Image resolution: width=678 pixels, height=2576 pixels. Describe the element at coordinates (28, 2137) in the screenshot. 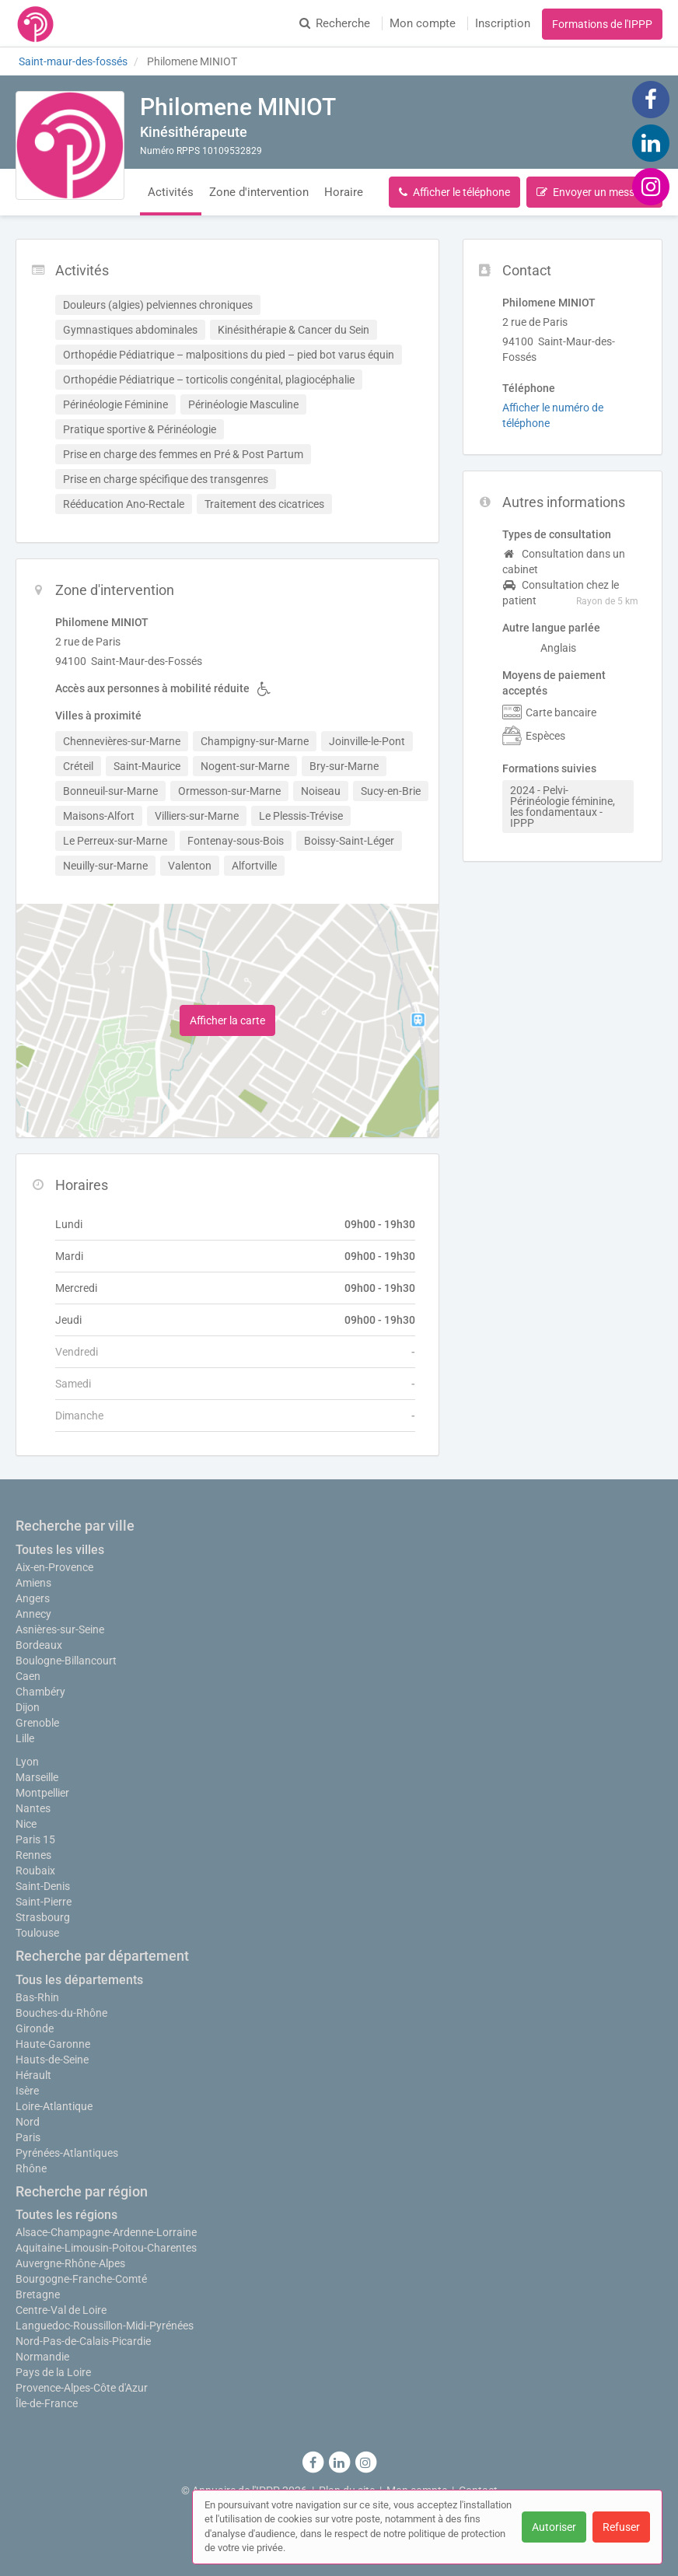

I see `Paris` at that location.